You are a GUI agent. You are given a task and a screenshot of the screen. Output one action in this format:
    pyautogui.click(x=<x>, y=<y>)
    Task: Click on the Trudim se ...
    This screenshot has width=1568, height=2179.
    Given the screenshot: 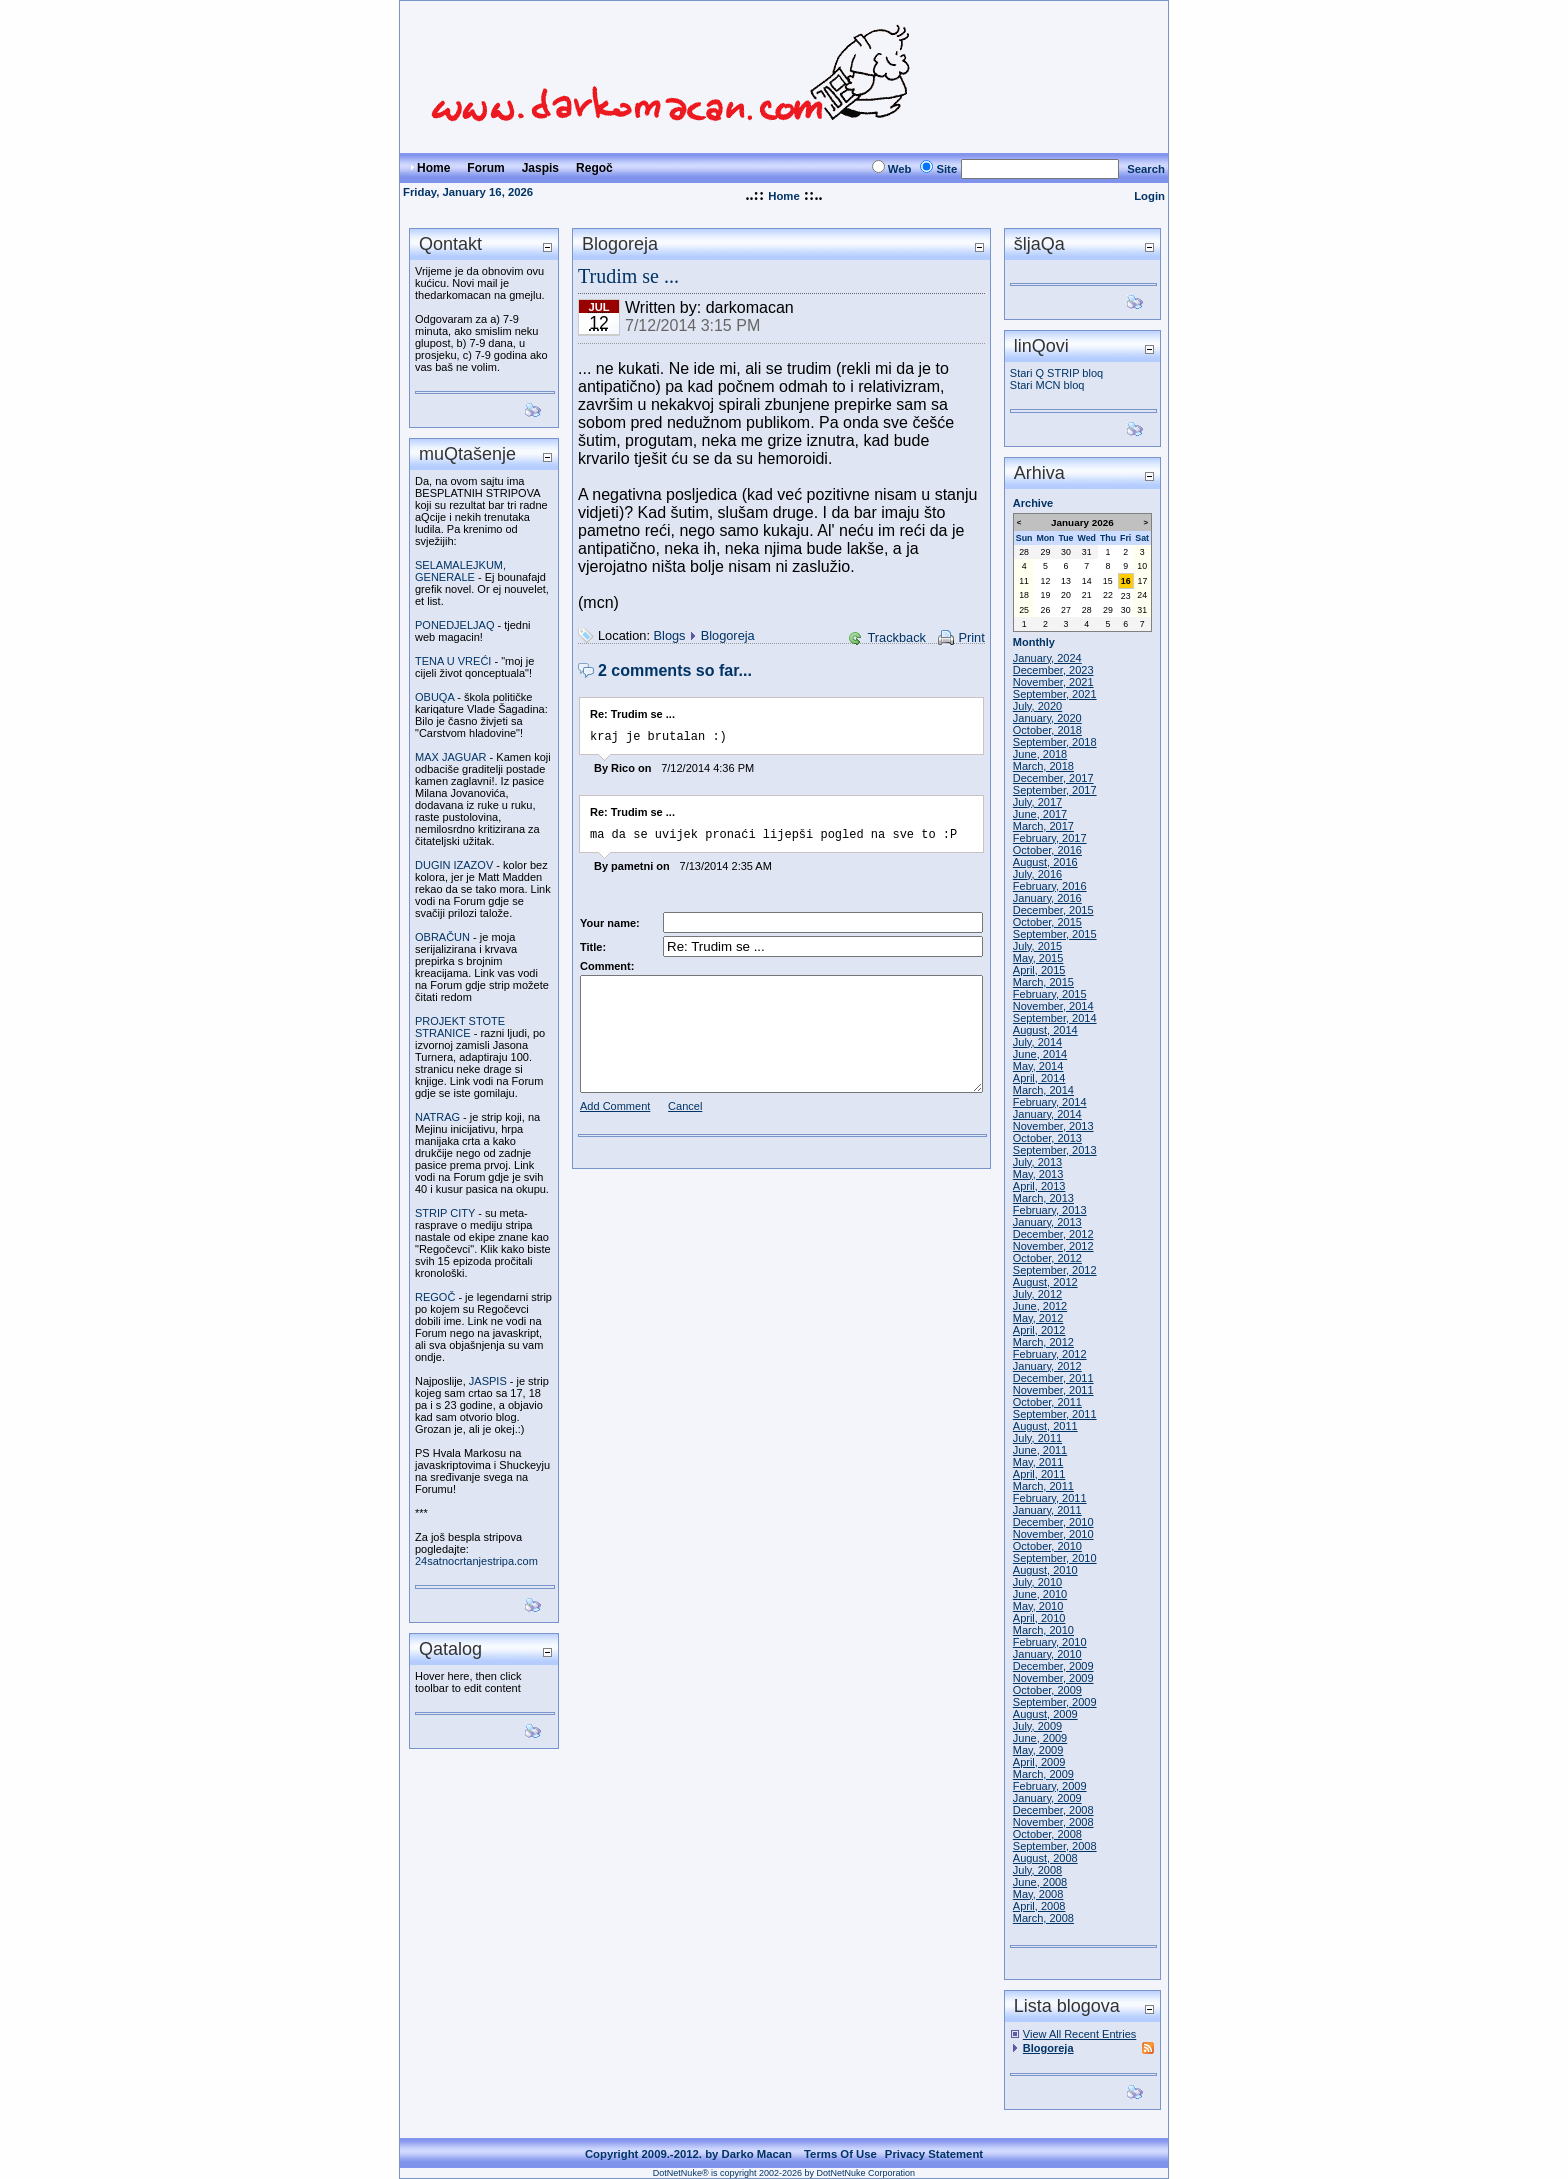 What is the action you would take?
    pyautogui.click(x=628, y=276)
    